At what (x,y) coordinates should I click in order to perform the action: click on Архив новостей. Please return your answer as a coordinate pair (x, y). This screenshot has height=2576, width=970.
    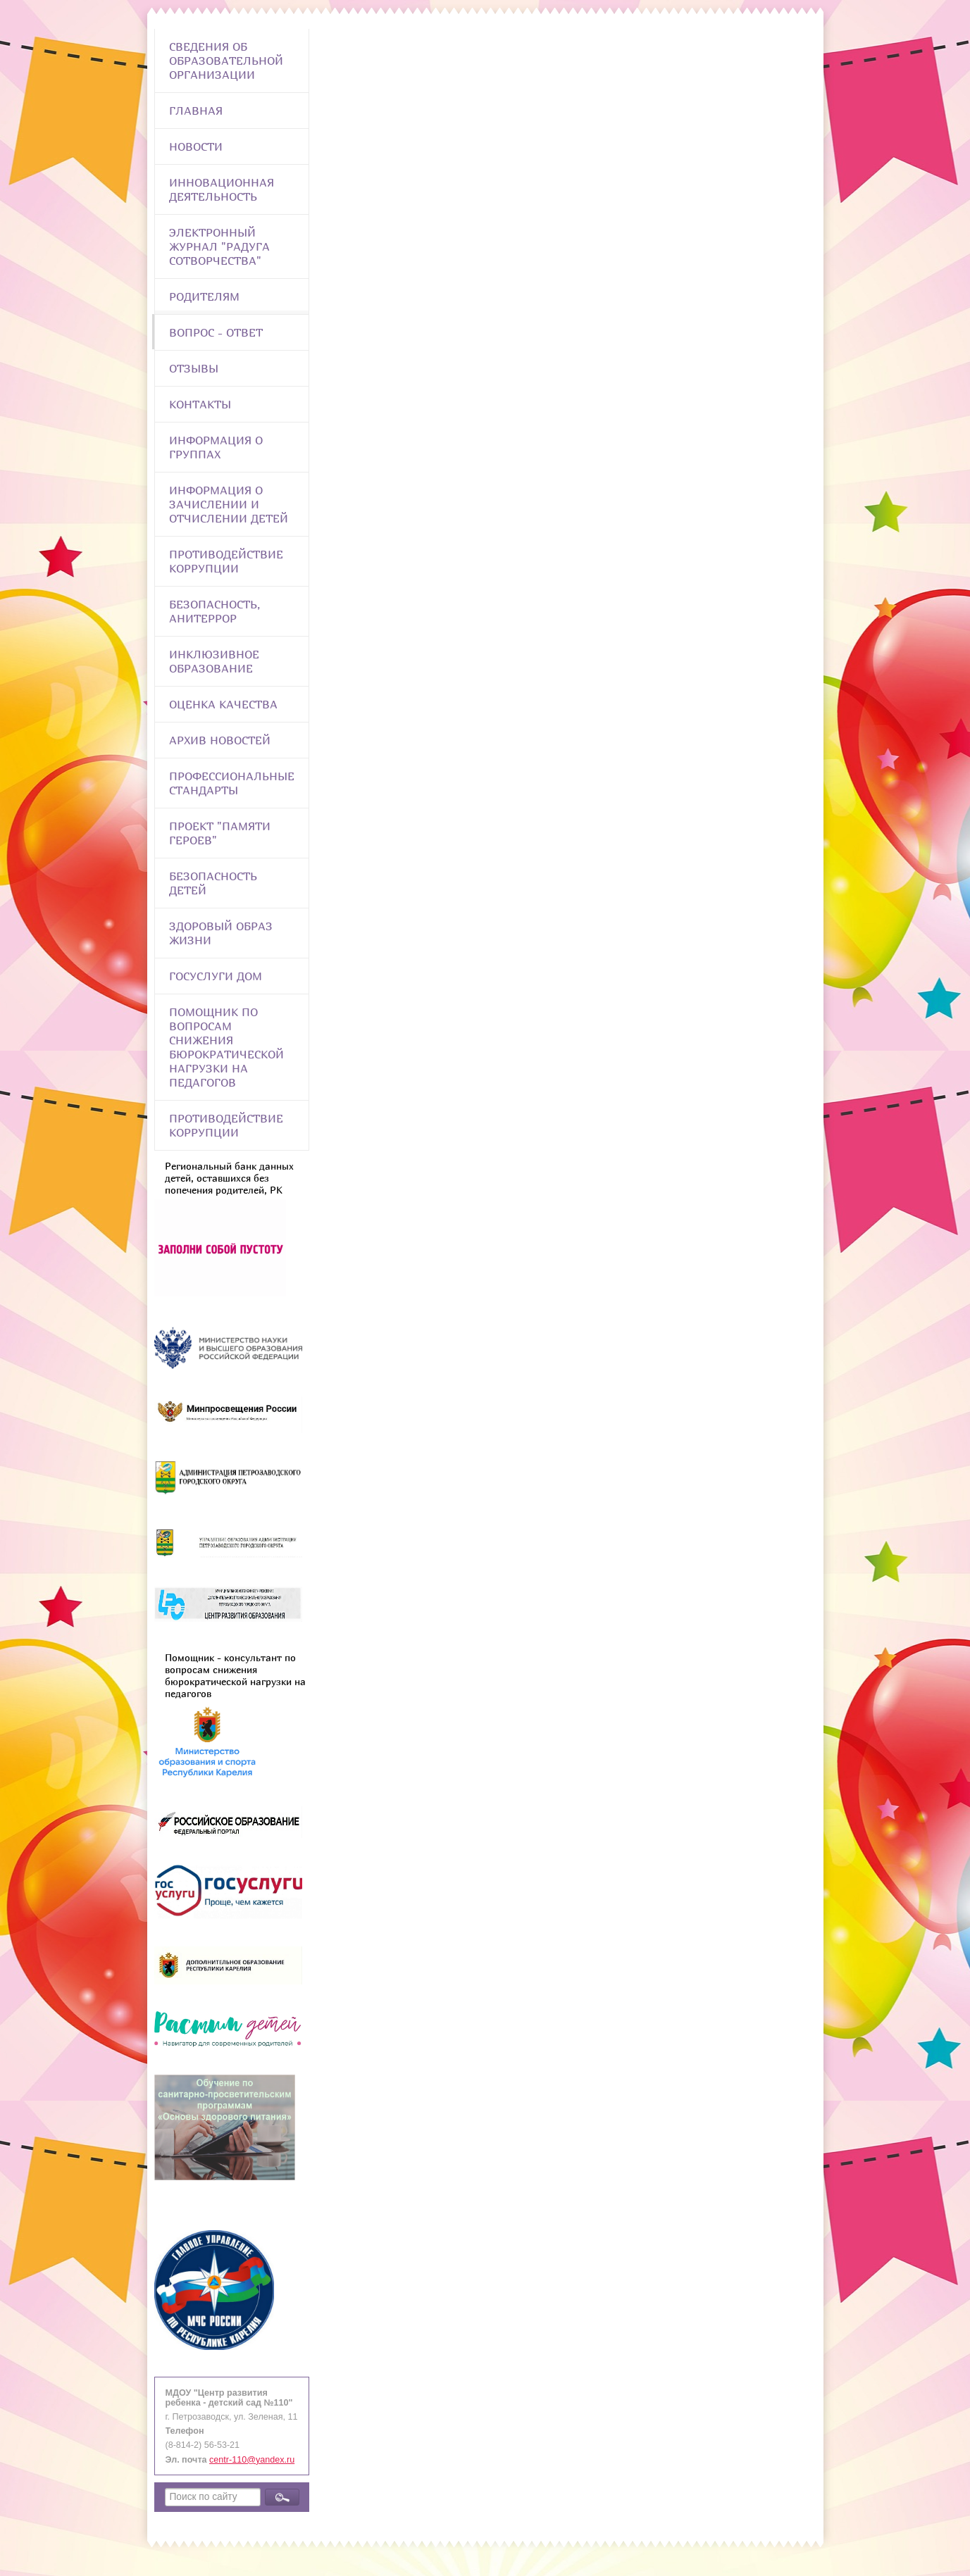
    Looking at the image, I should click on (220, 740).